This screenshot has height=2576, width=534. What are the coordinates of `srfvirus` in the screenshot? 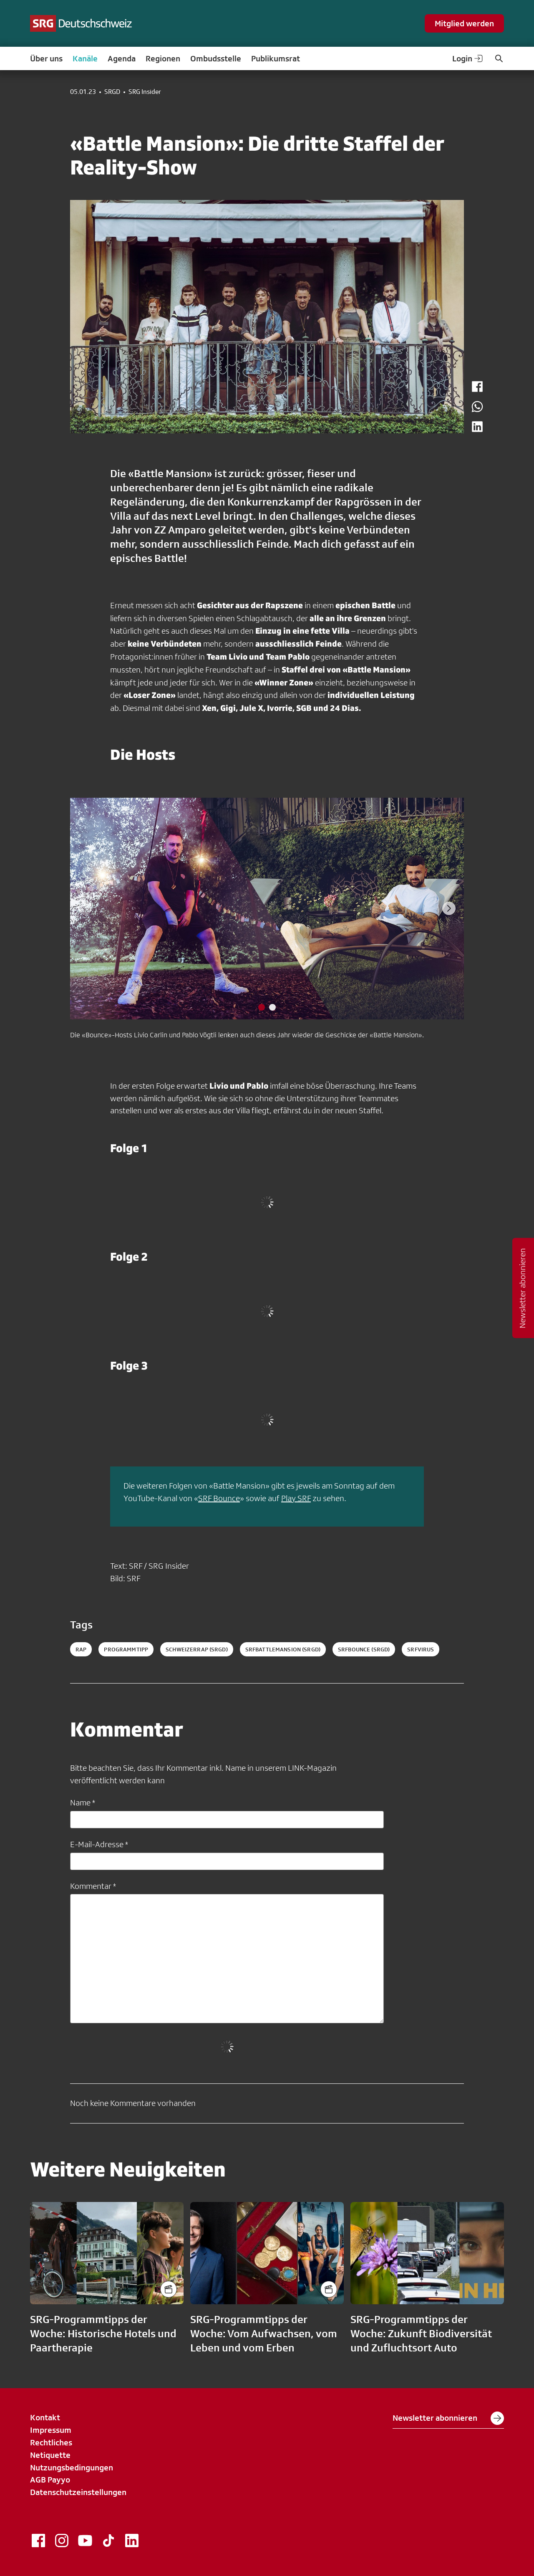 It's located at (420, 1649).